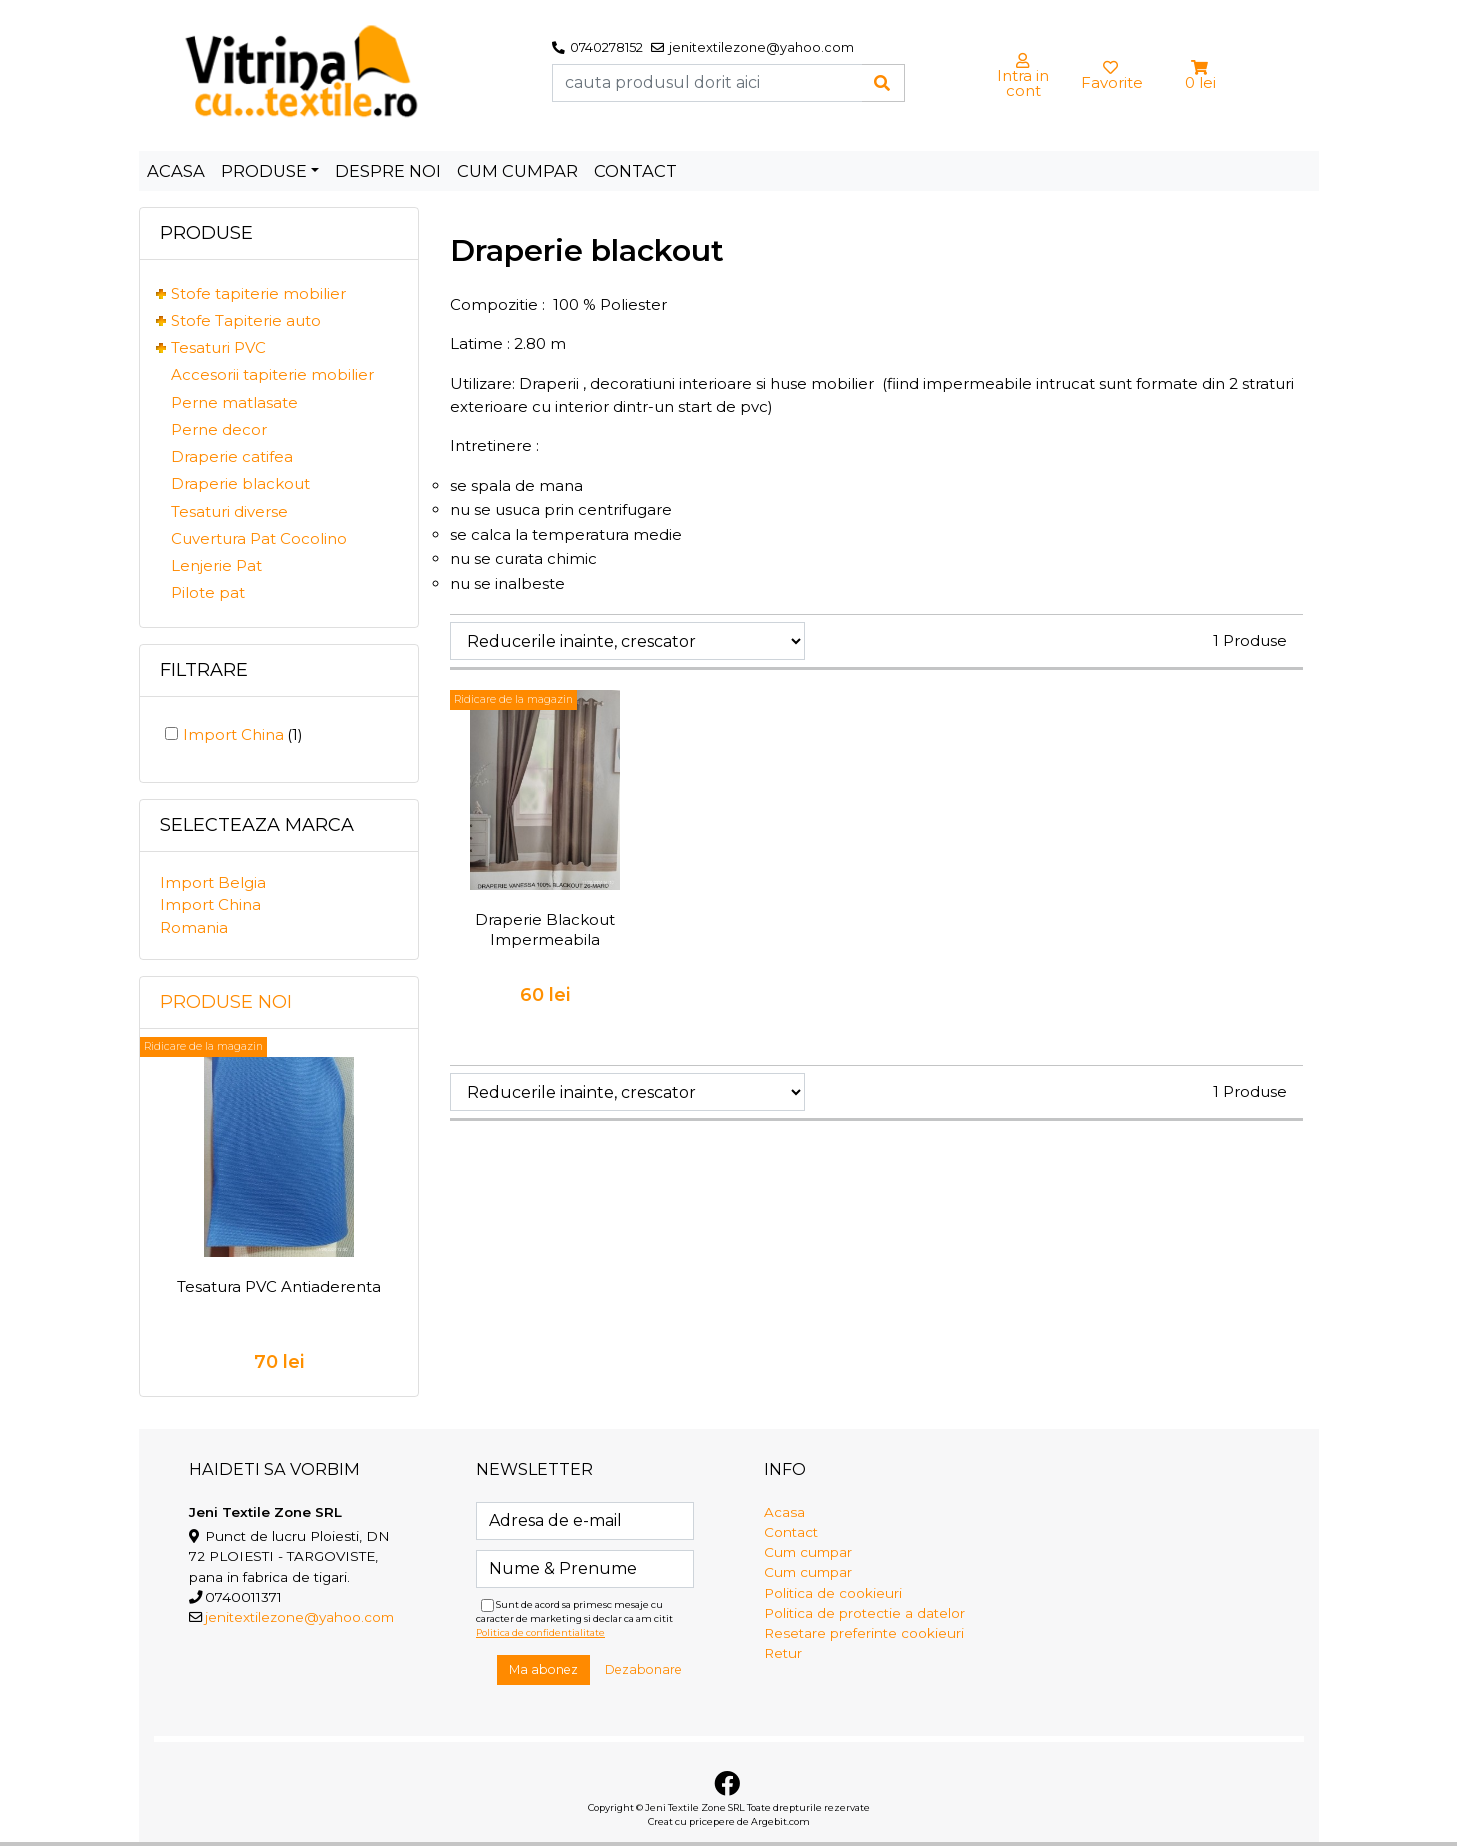 This screenshot has width=1457, height=1846. Describe the element at coordinates (176, 171) in the screenshot. I see `Acasa` at that location.